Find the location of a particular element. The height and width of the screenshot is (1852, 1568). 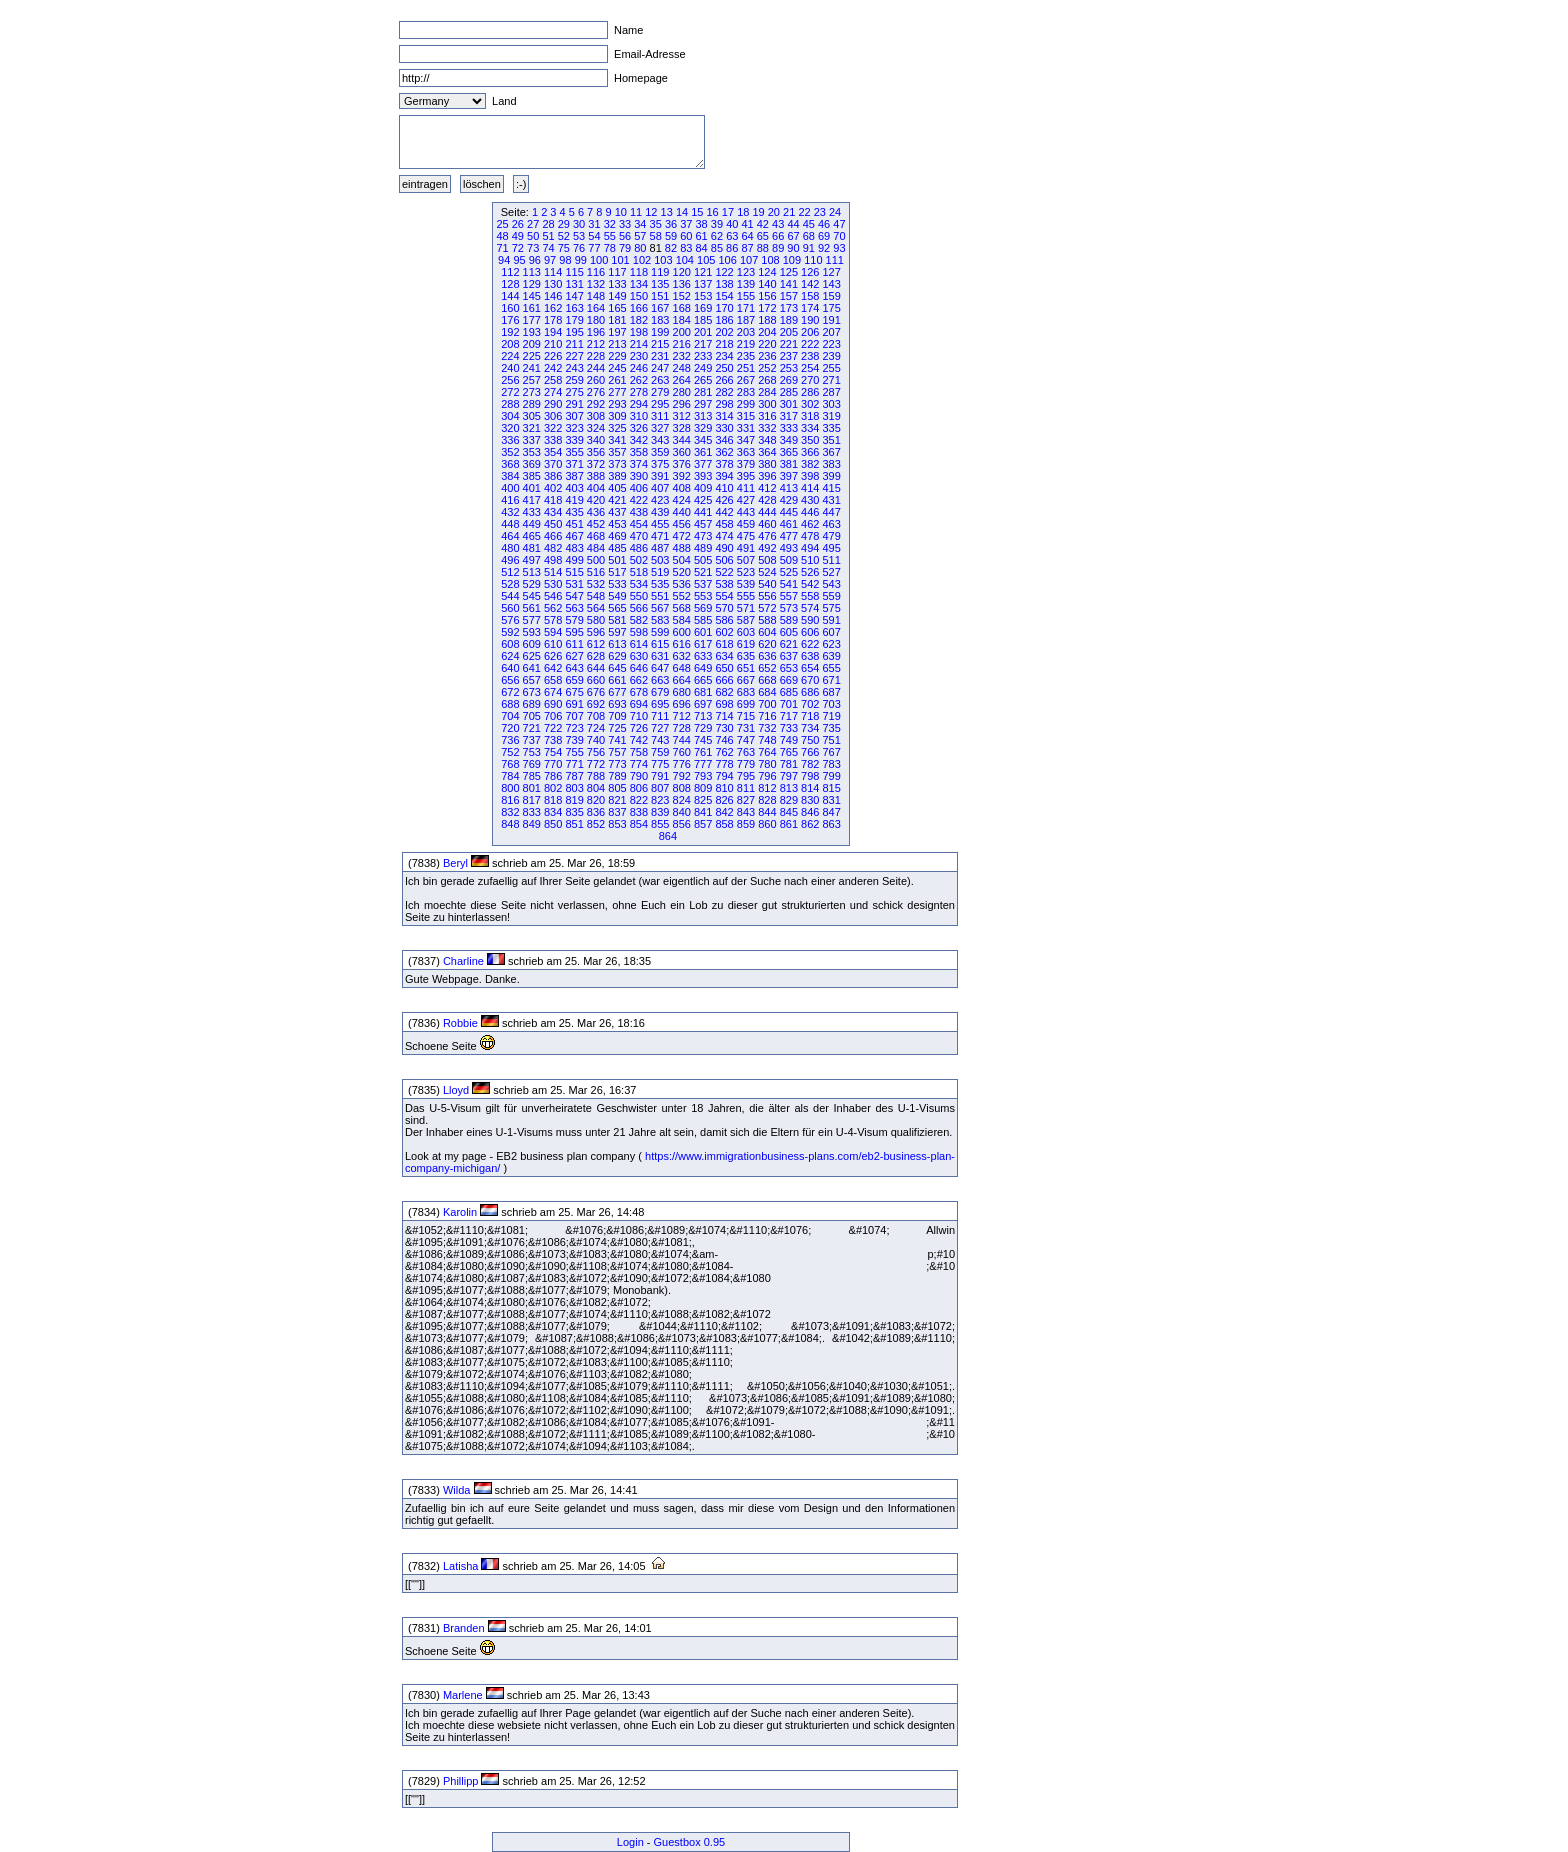

25 is located at coordinates (502, 224).